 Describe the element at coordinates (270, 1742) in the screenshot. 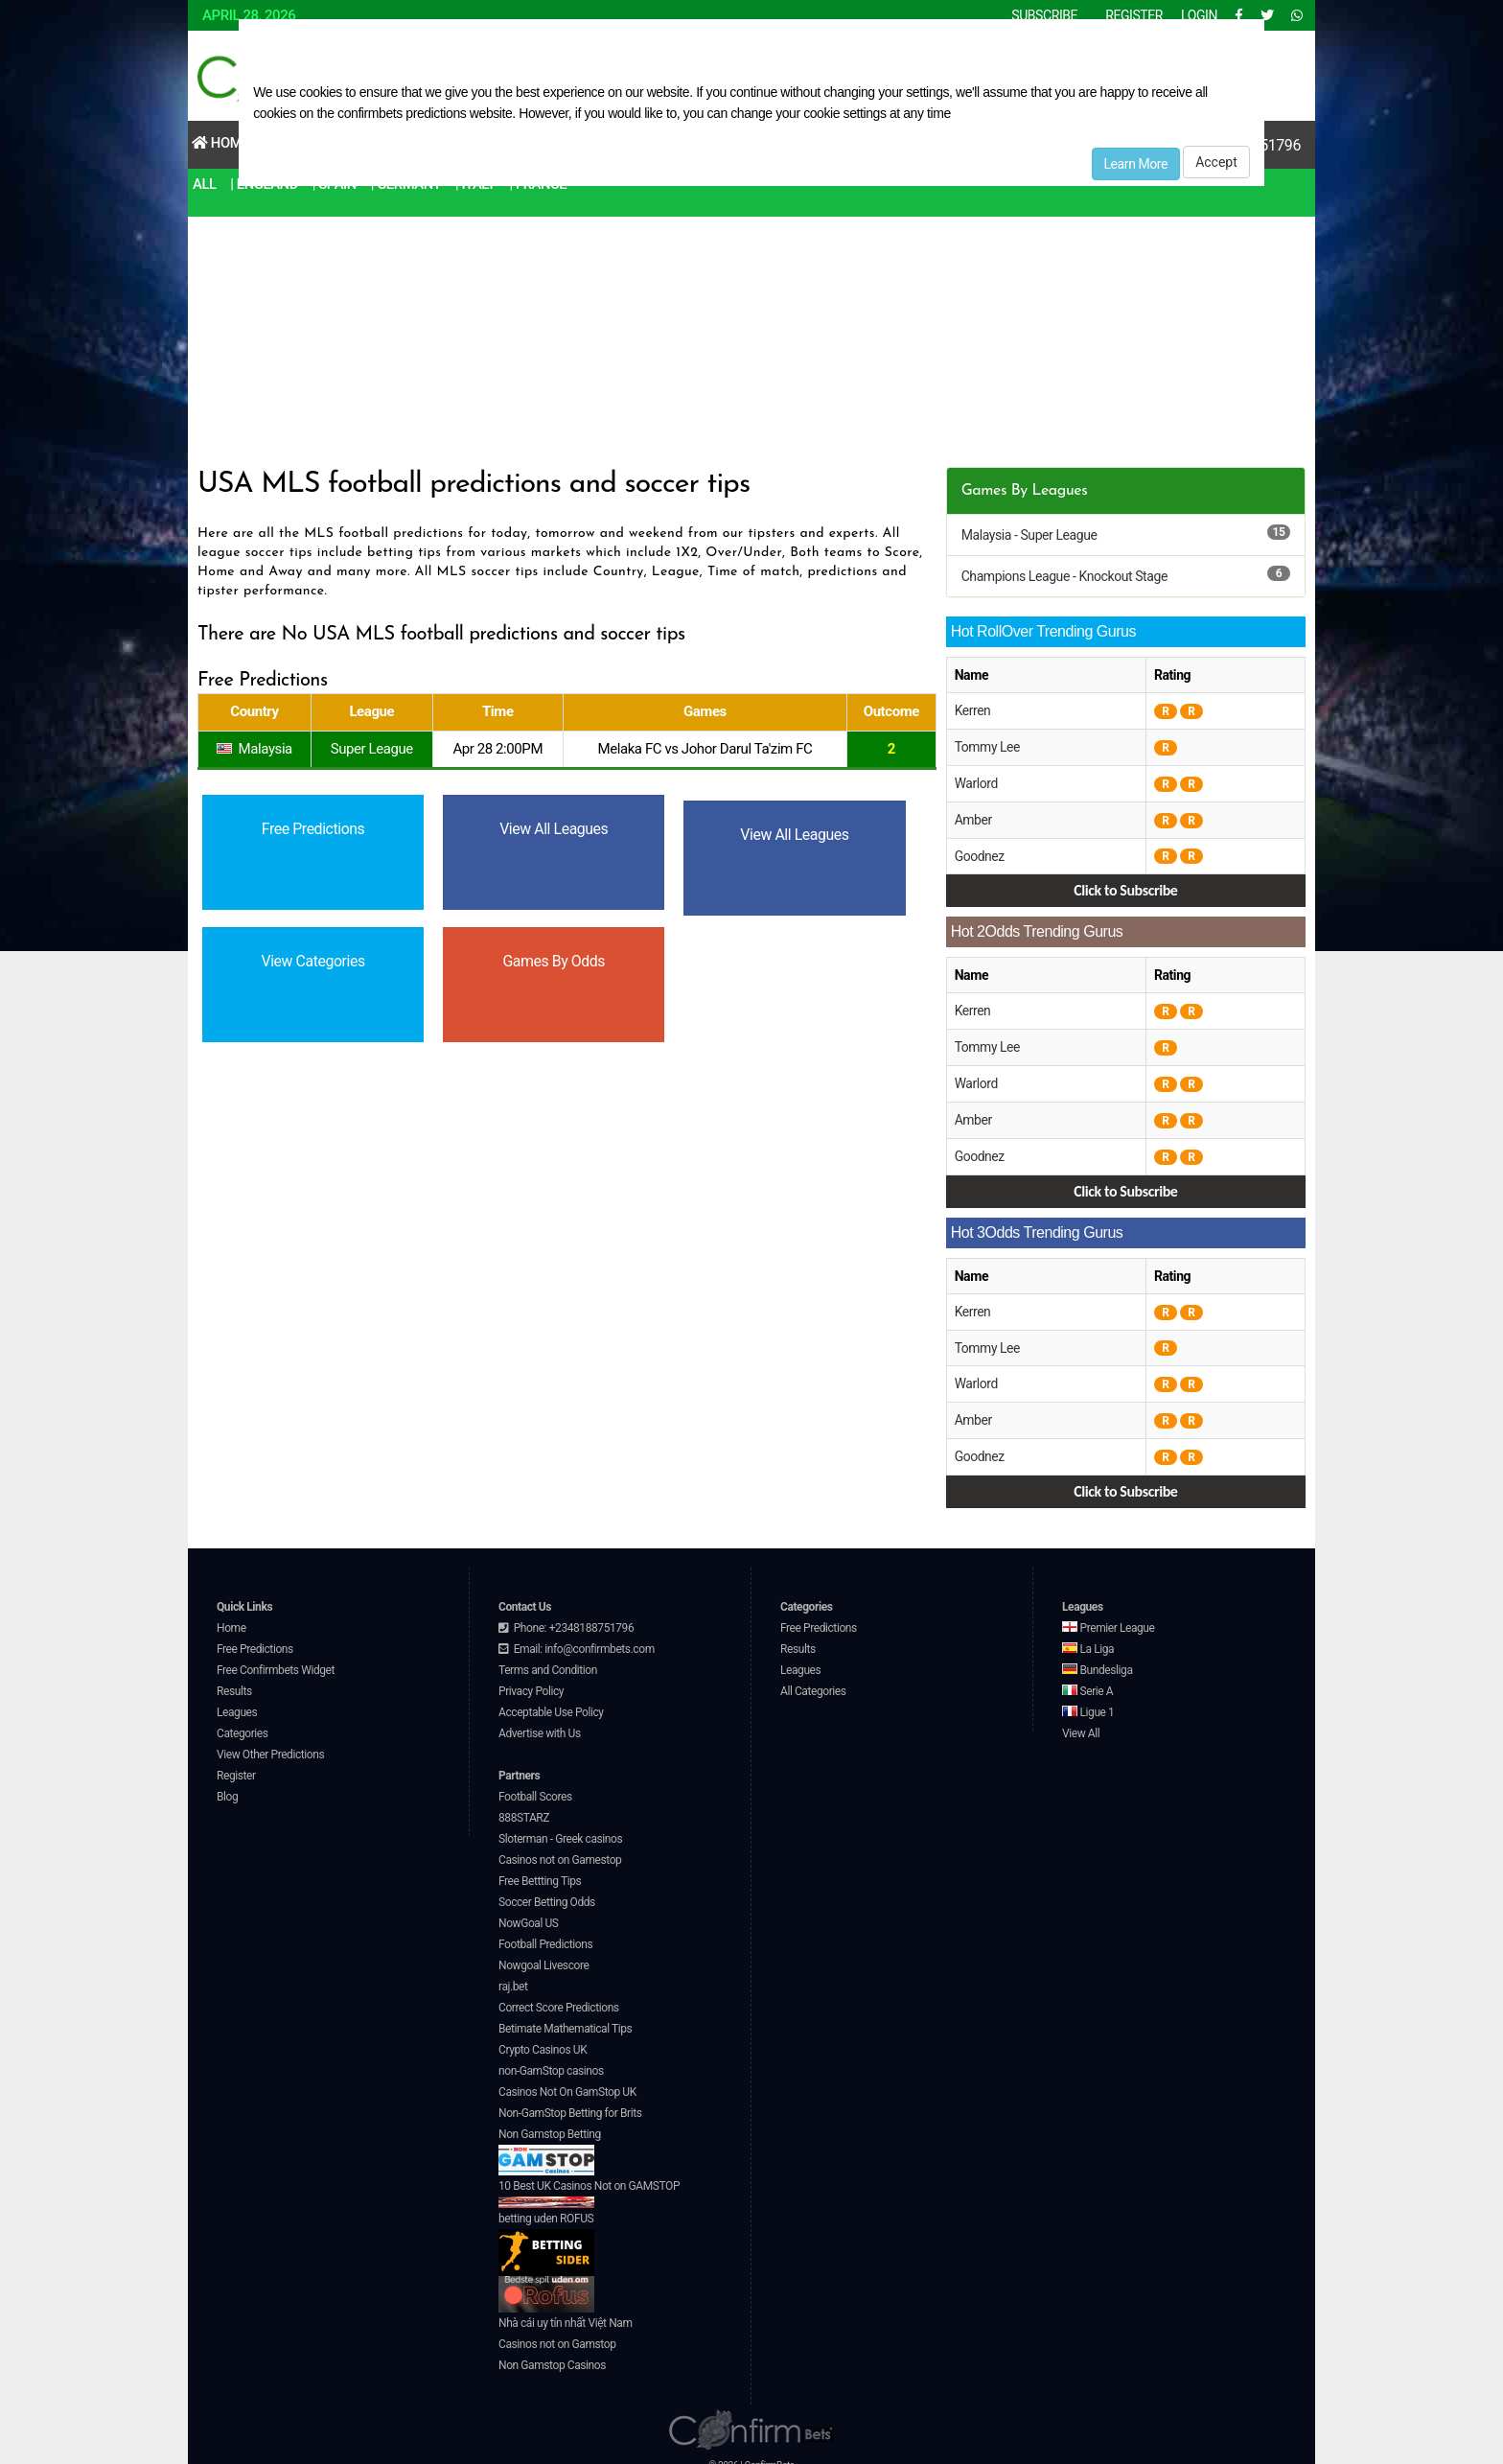

I see `View Other Predictions` at that location.